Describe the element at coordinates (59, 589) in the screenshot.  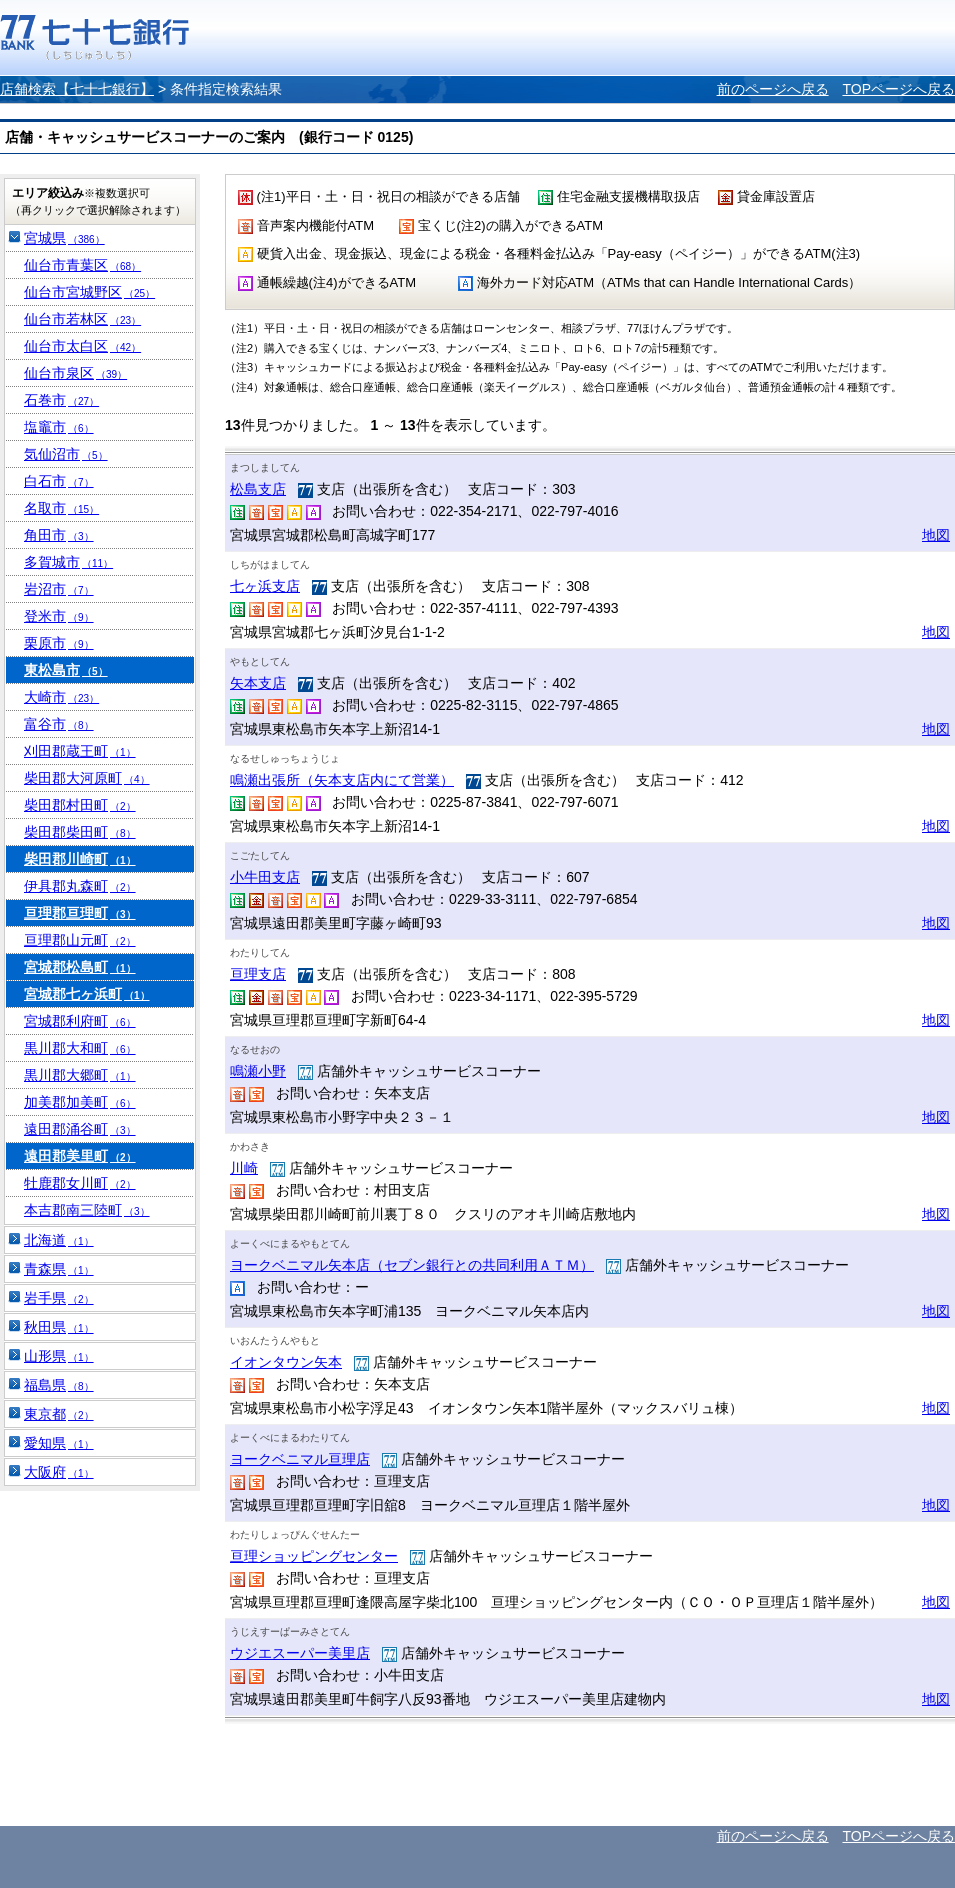
I see `岩沼市` at that location.